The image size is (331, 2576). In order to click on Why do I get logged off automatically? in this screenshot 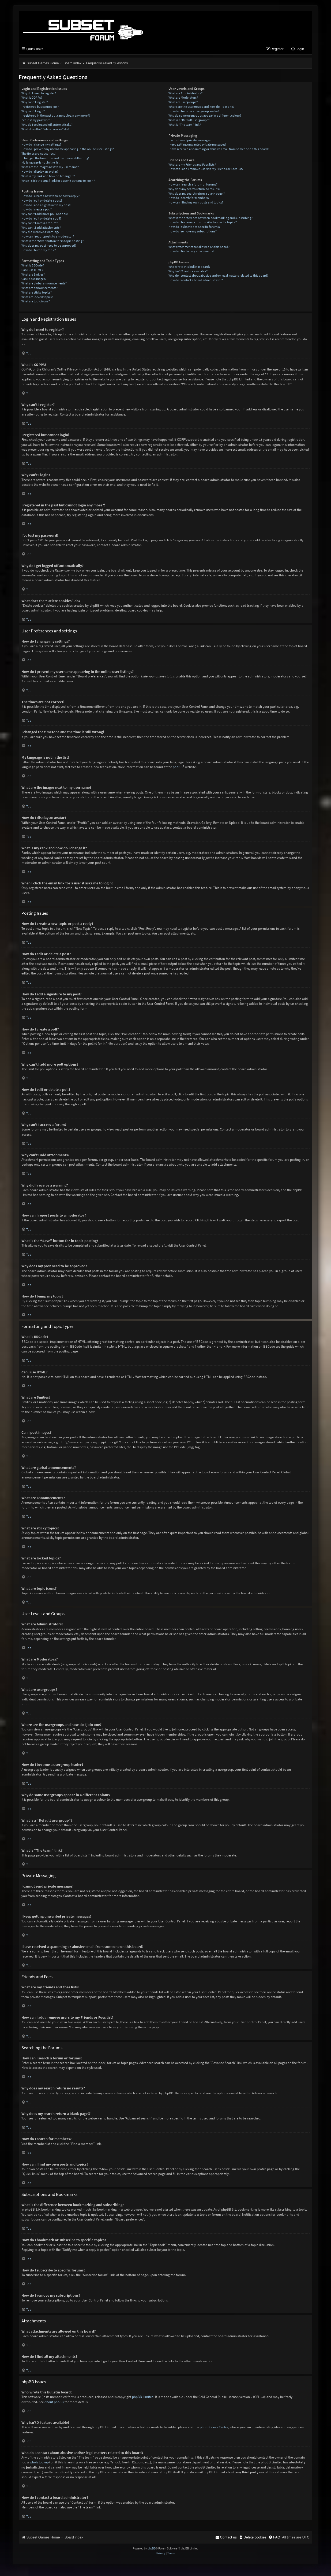, I will do `click(47, 126)`.